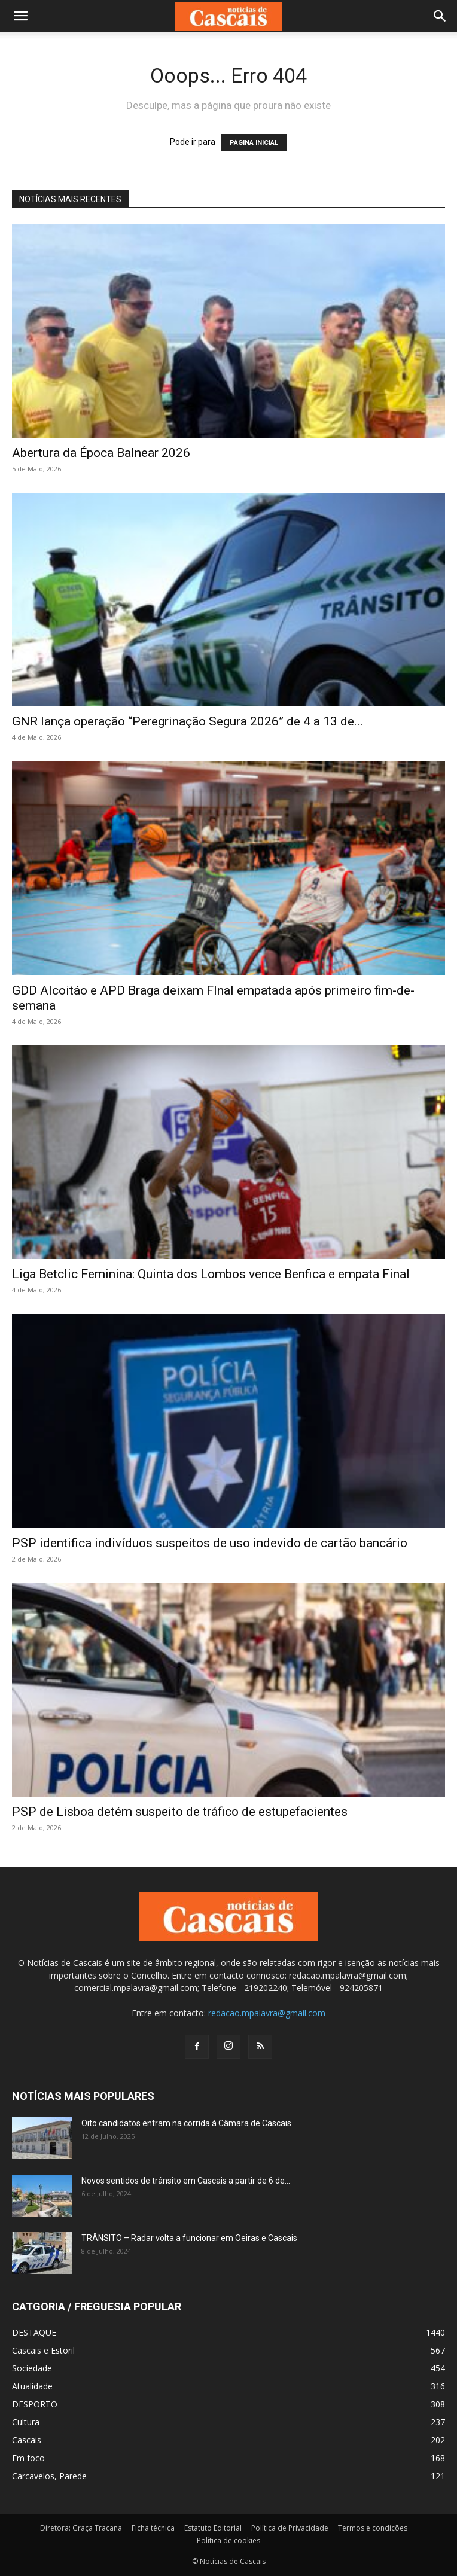 This screenshot has width=457, height=2576. Describe the element at coordinates (153, 2528) in the screenshot. I see `Ficha técnica` at that location.